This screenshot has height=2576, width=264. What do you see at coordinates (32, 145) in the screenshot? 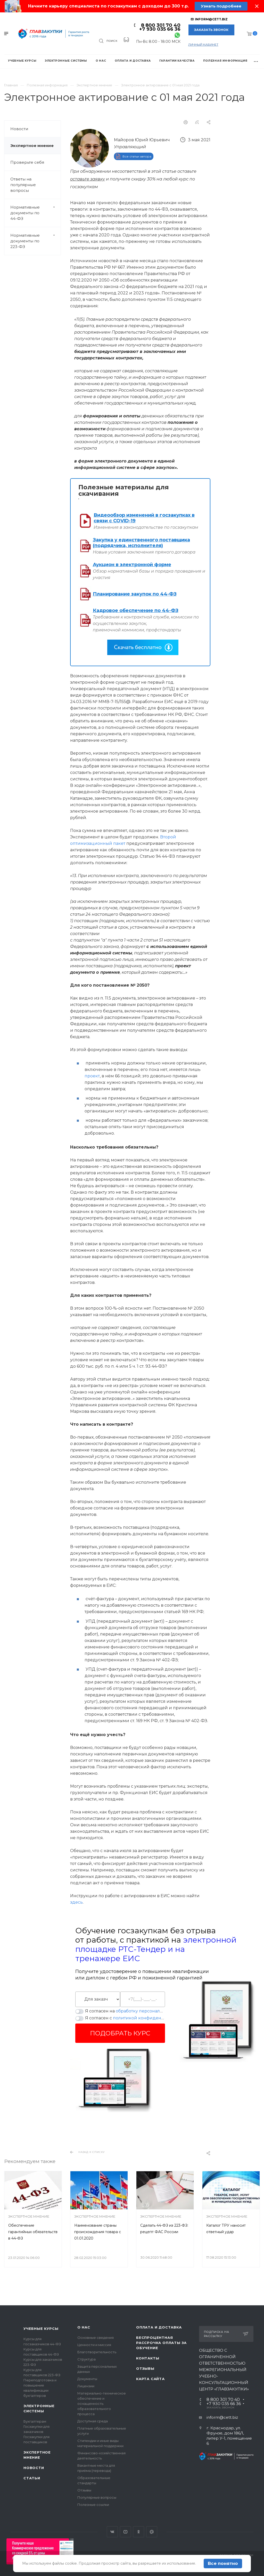
I see `Экспертное мнение` at bounding box center [32, 145].